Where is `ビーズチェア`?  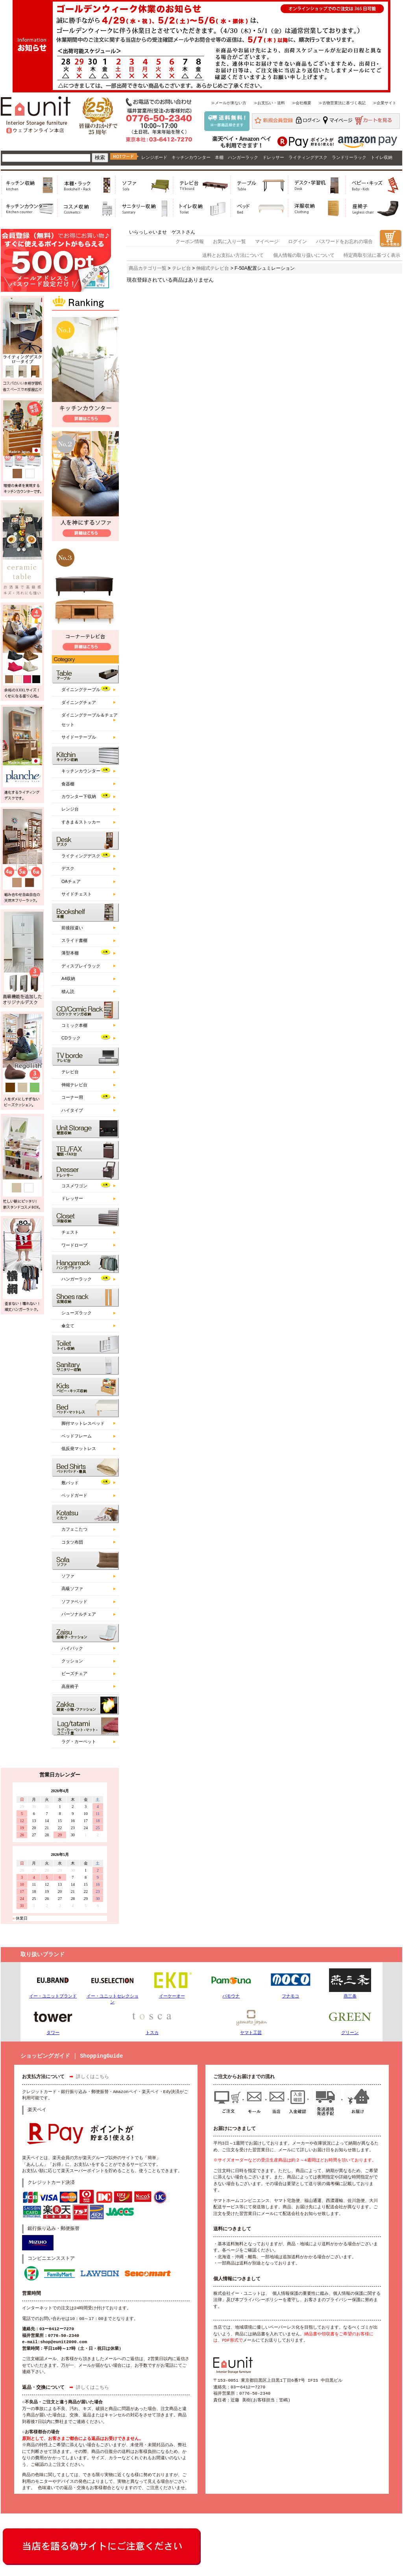
ビーズチェア is located at coordinates (74, 1673).